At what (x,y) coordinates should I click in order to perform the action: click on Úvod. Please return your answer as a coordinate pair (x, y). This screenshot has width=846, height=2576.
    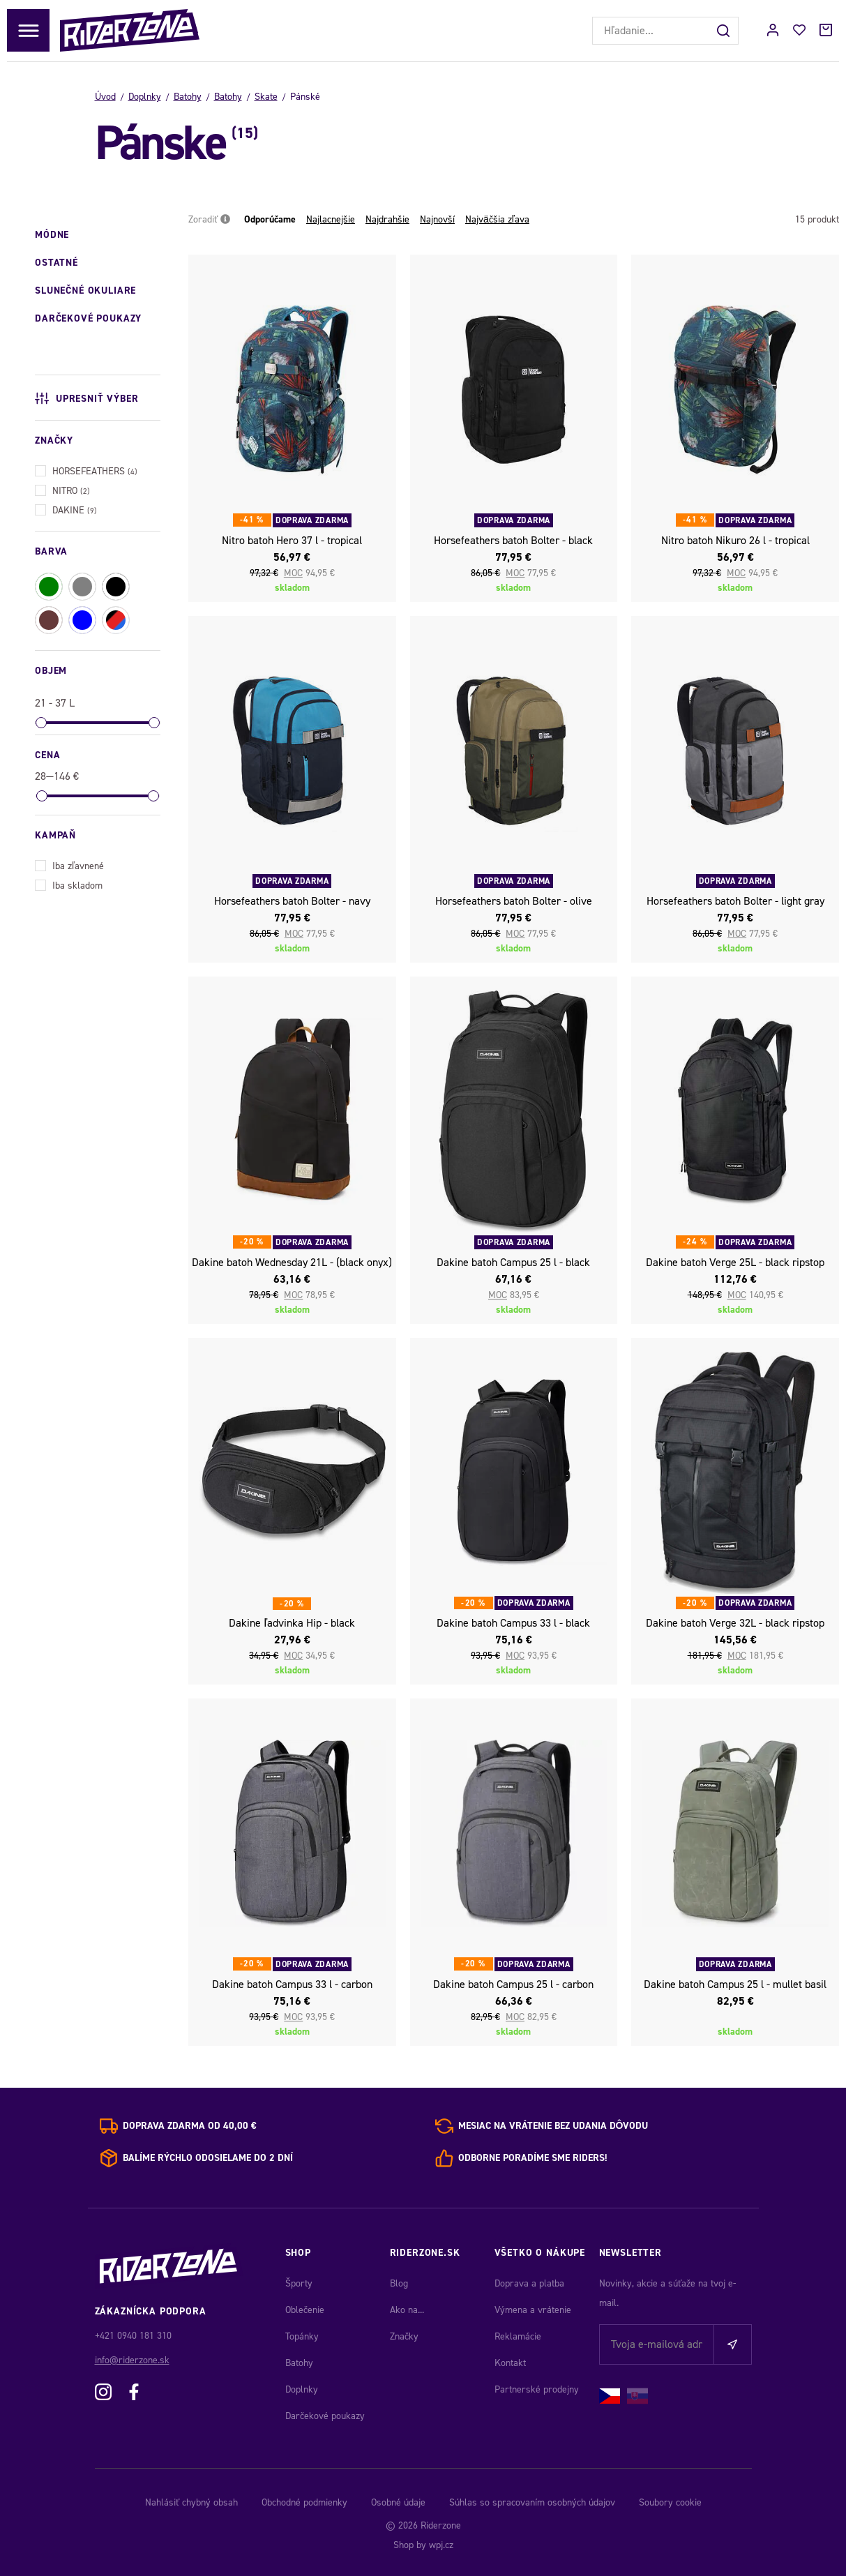
    Looking at the image, I should click on (105, 96).